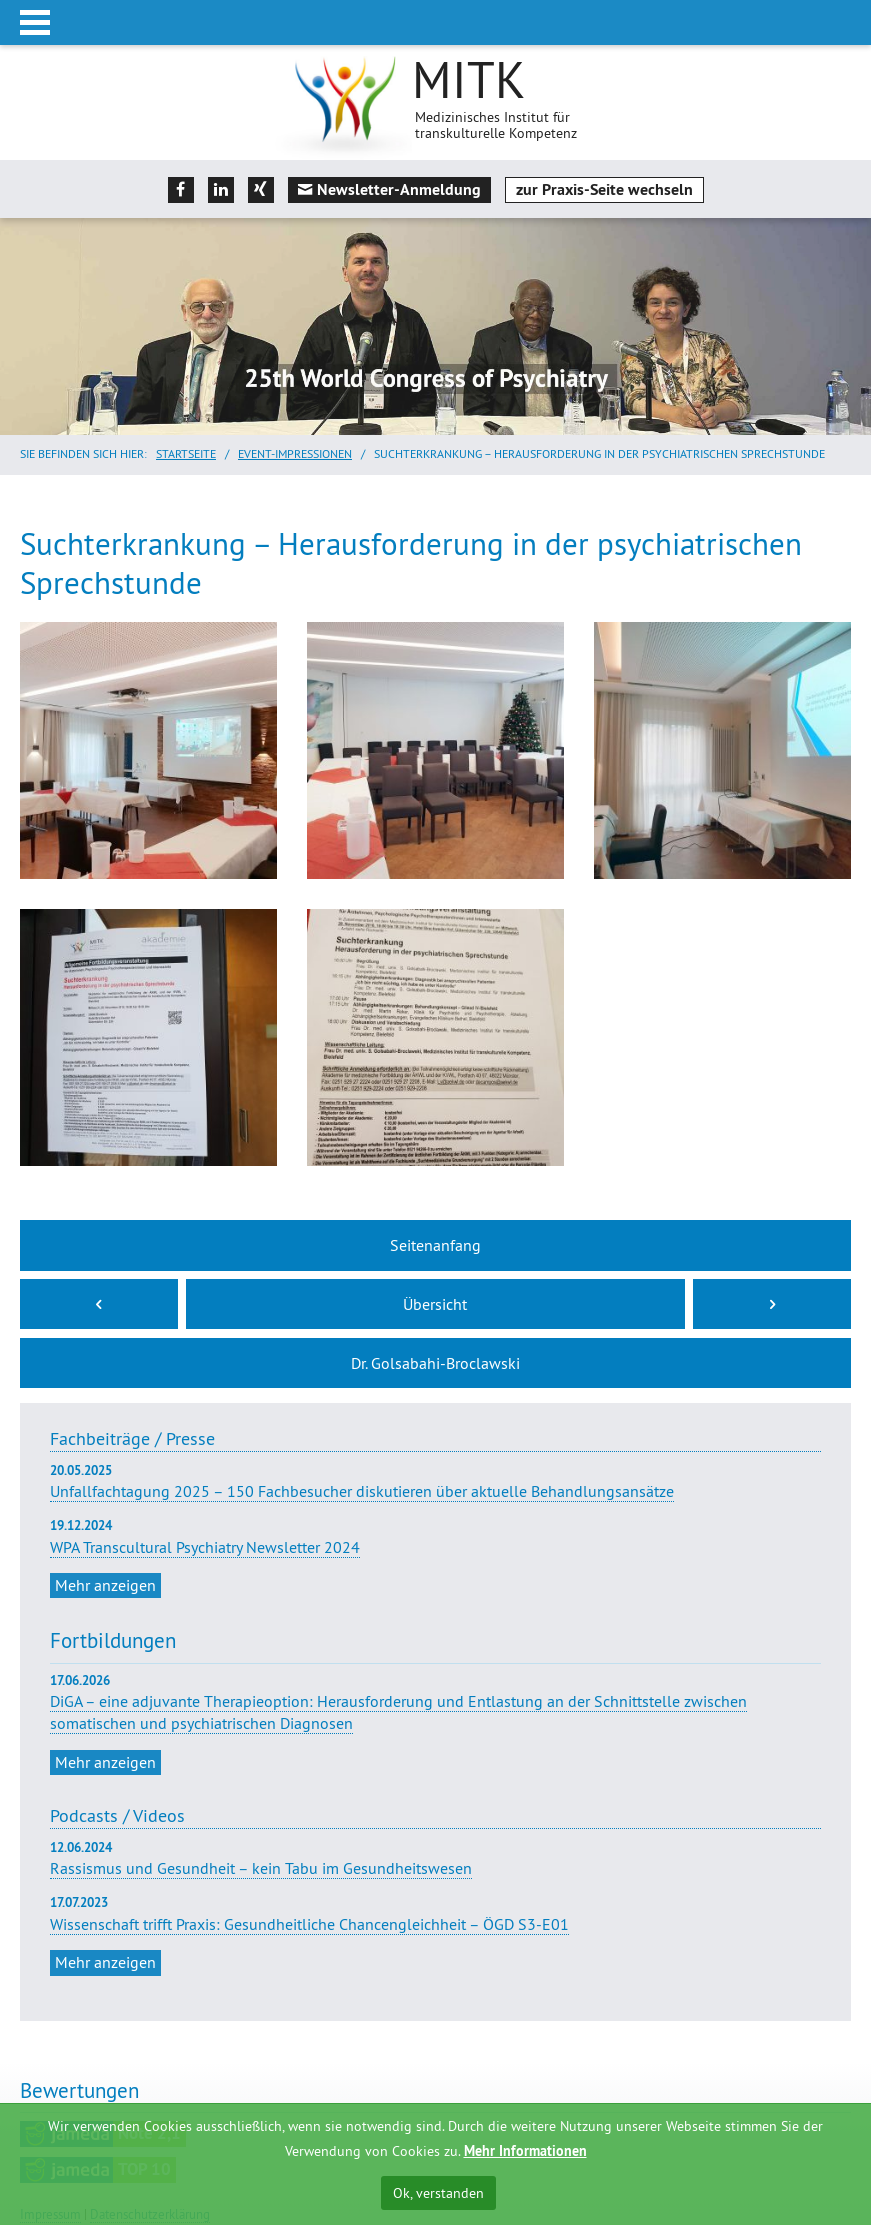  Describe the element at coordinates (105, 1585) in the screenshot. I see `Mehr anzeigen` at that location.